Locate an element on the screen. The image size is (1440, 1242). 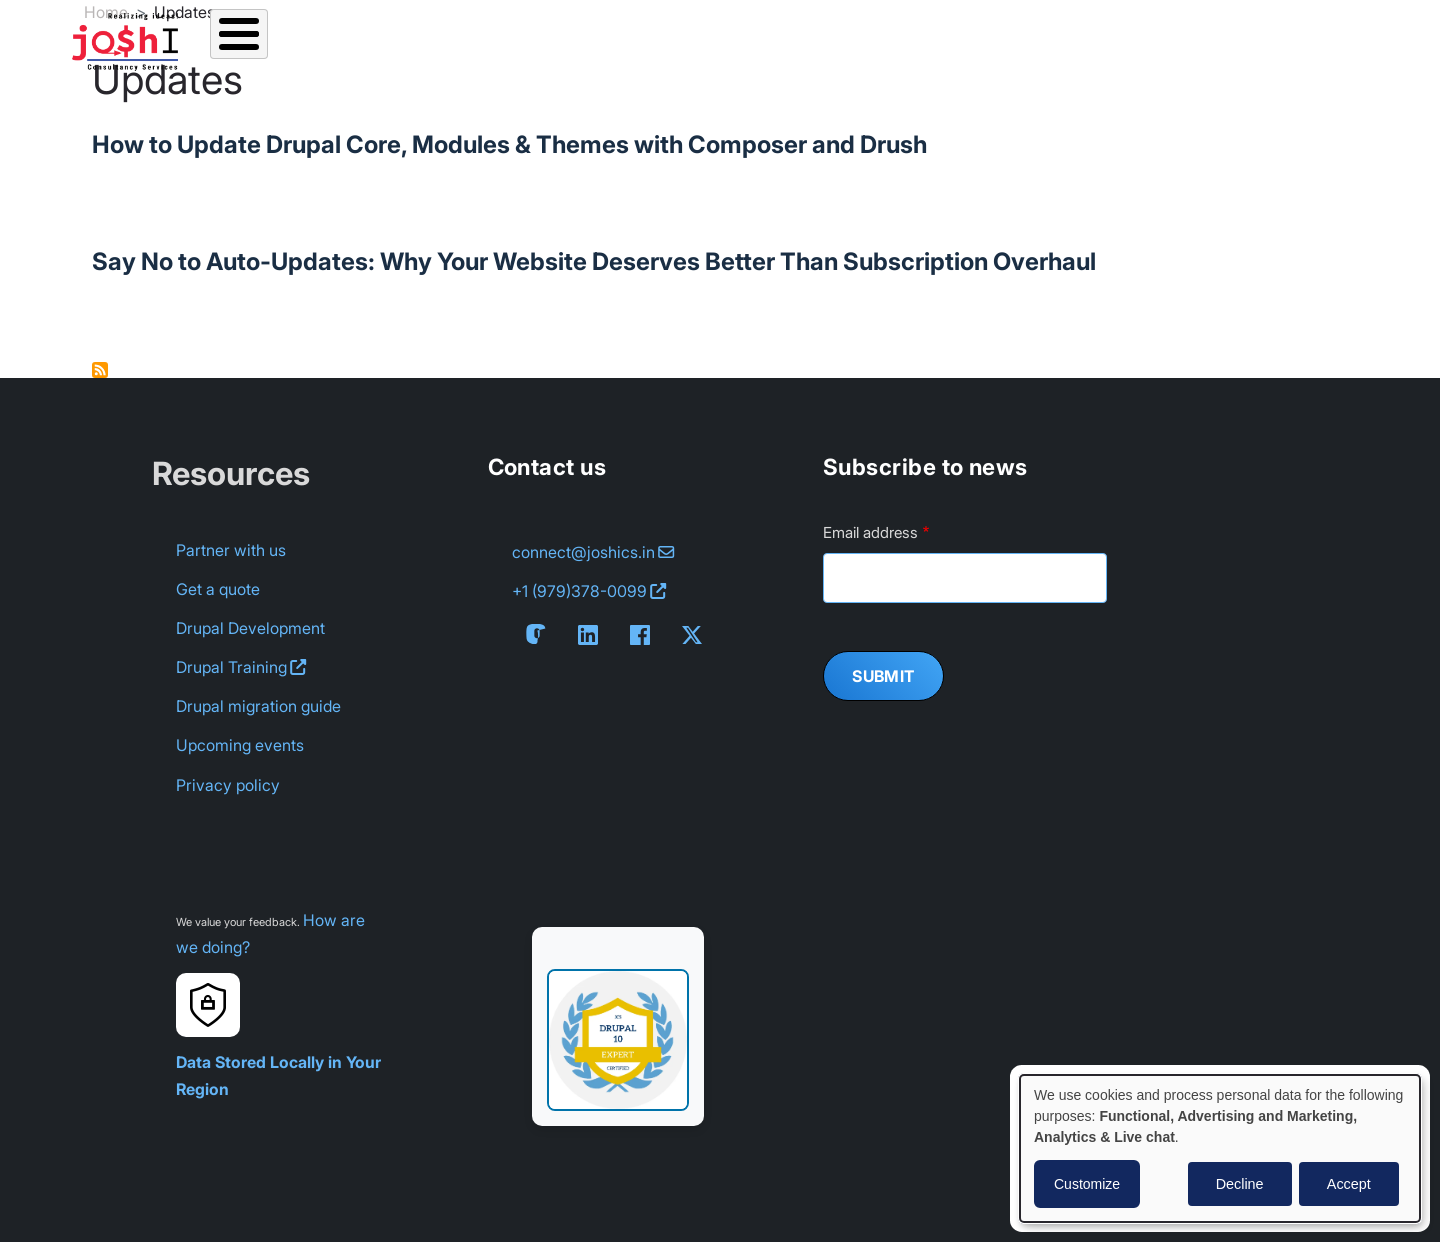
Drupal migration guide is located at coordinates (258, 706).